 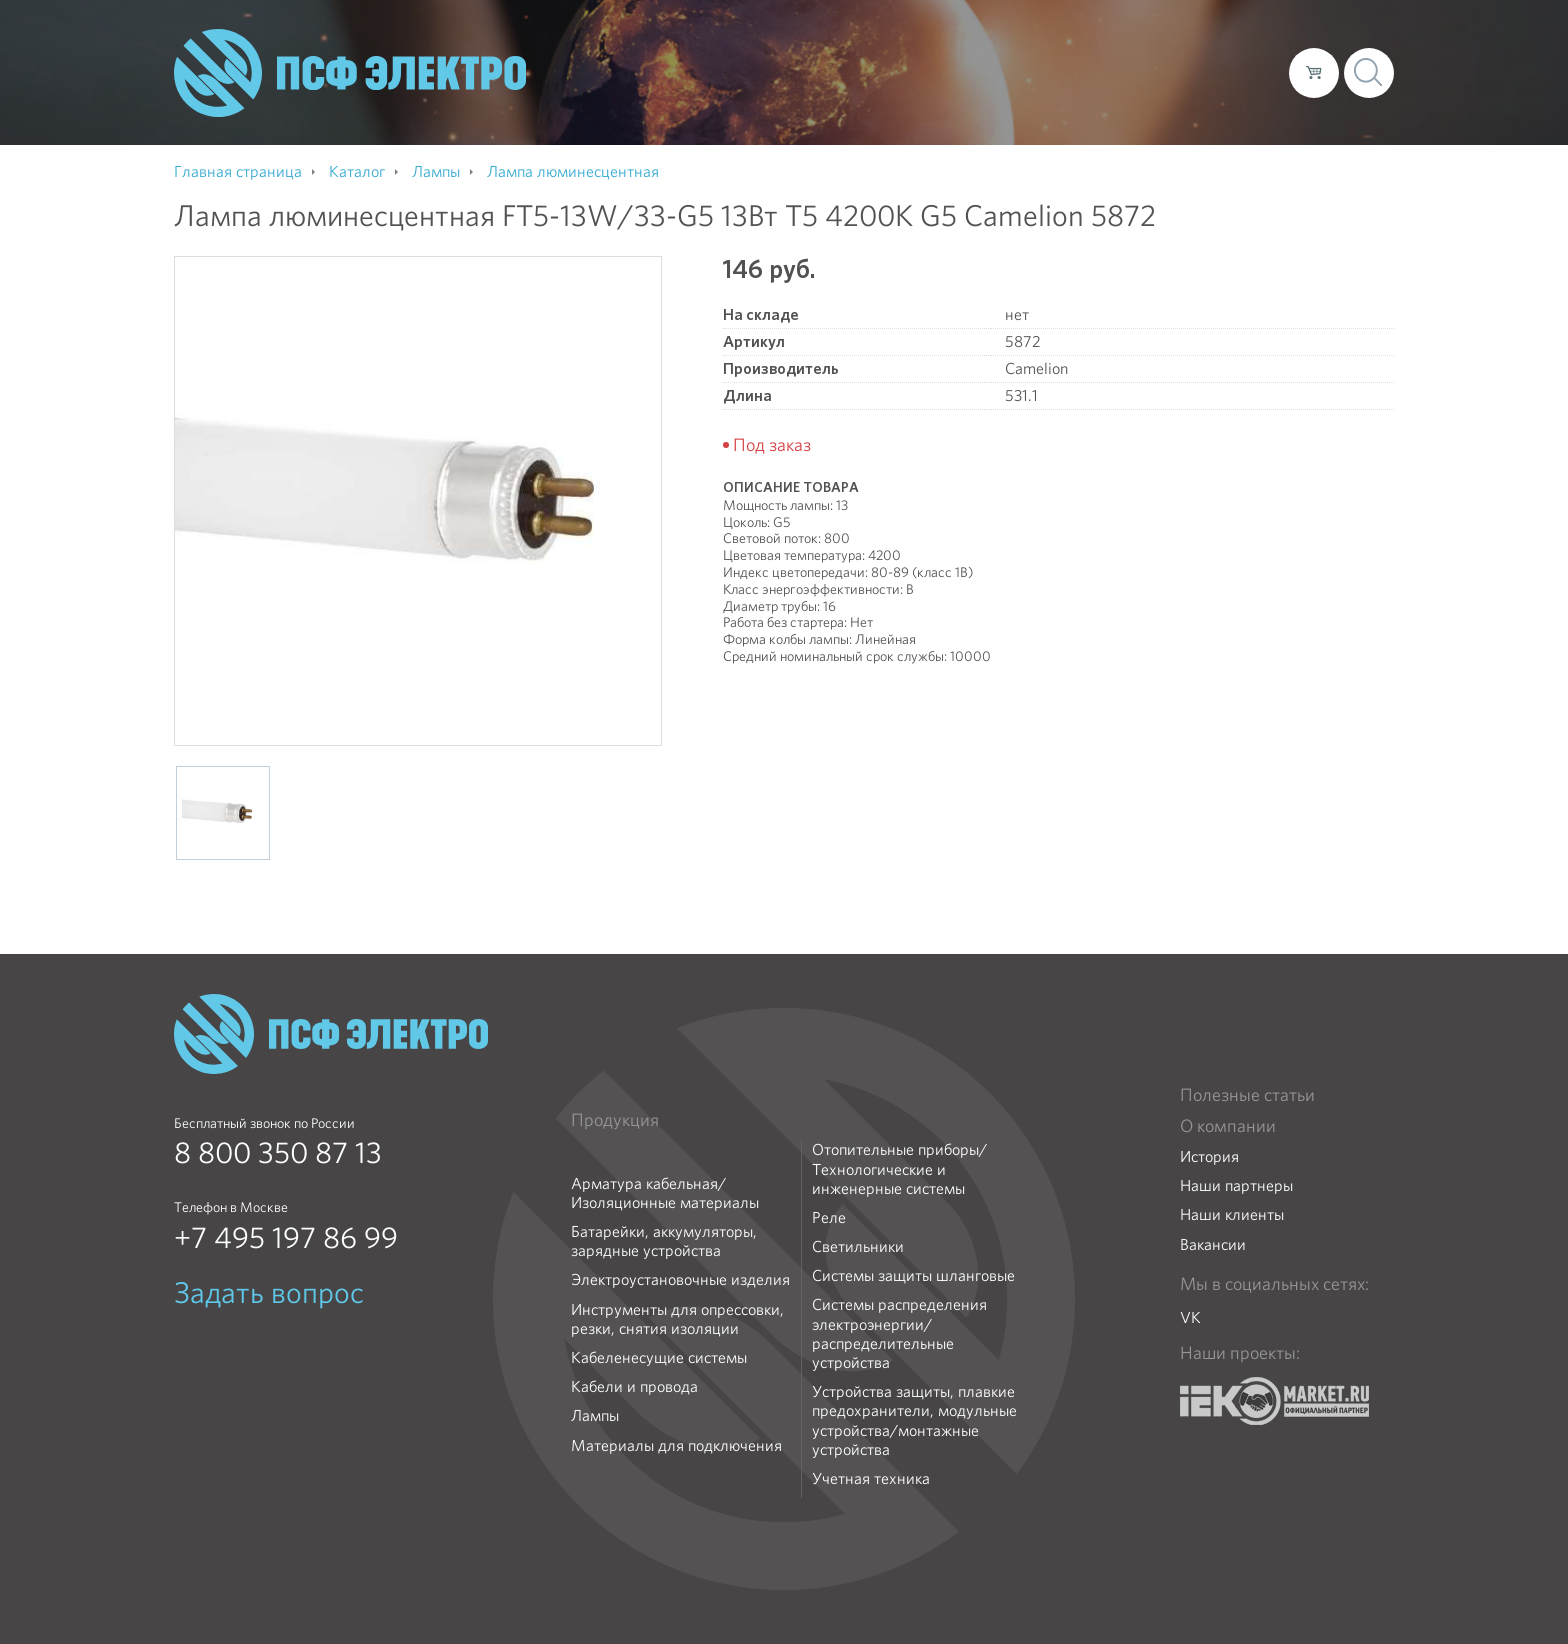 I want to click on Доставка и оплата, so click(x=1109, y=72).